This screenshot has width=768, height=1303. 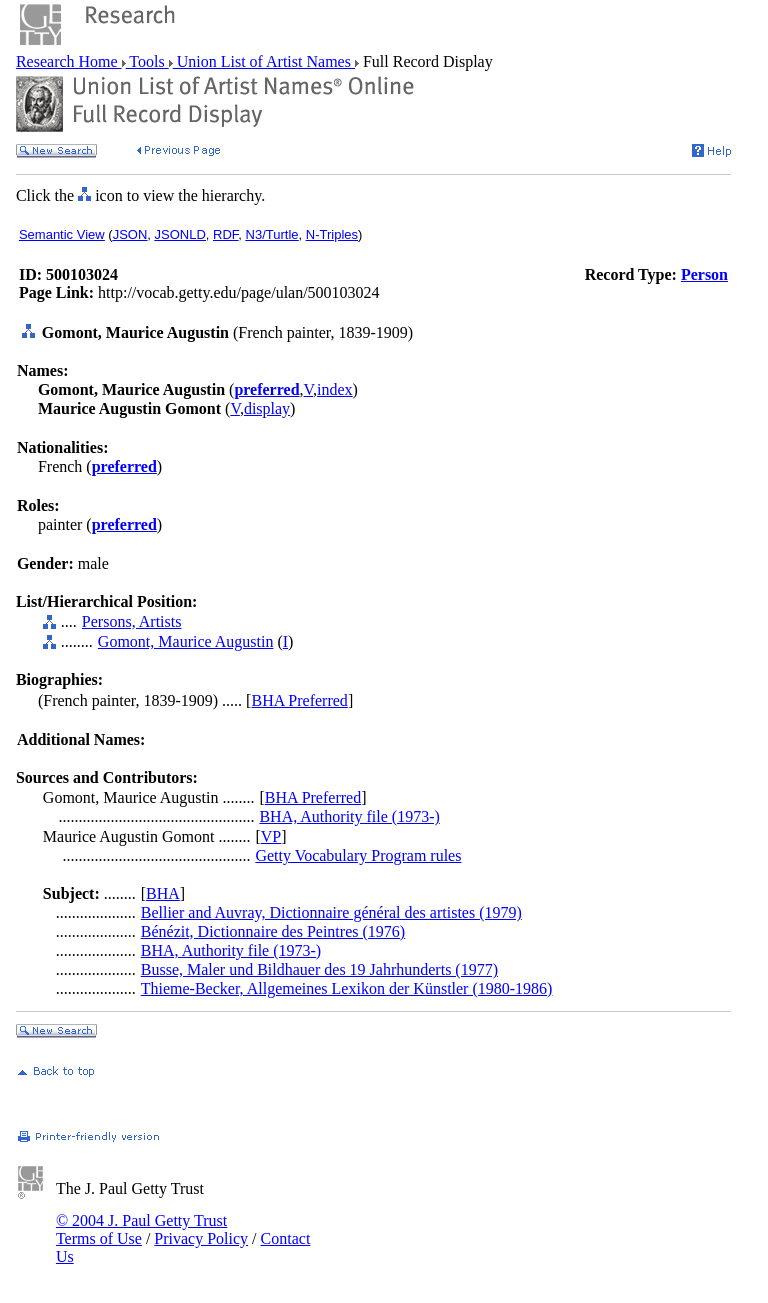 I want to click on index, so click(x=335, y=389).